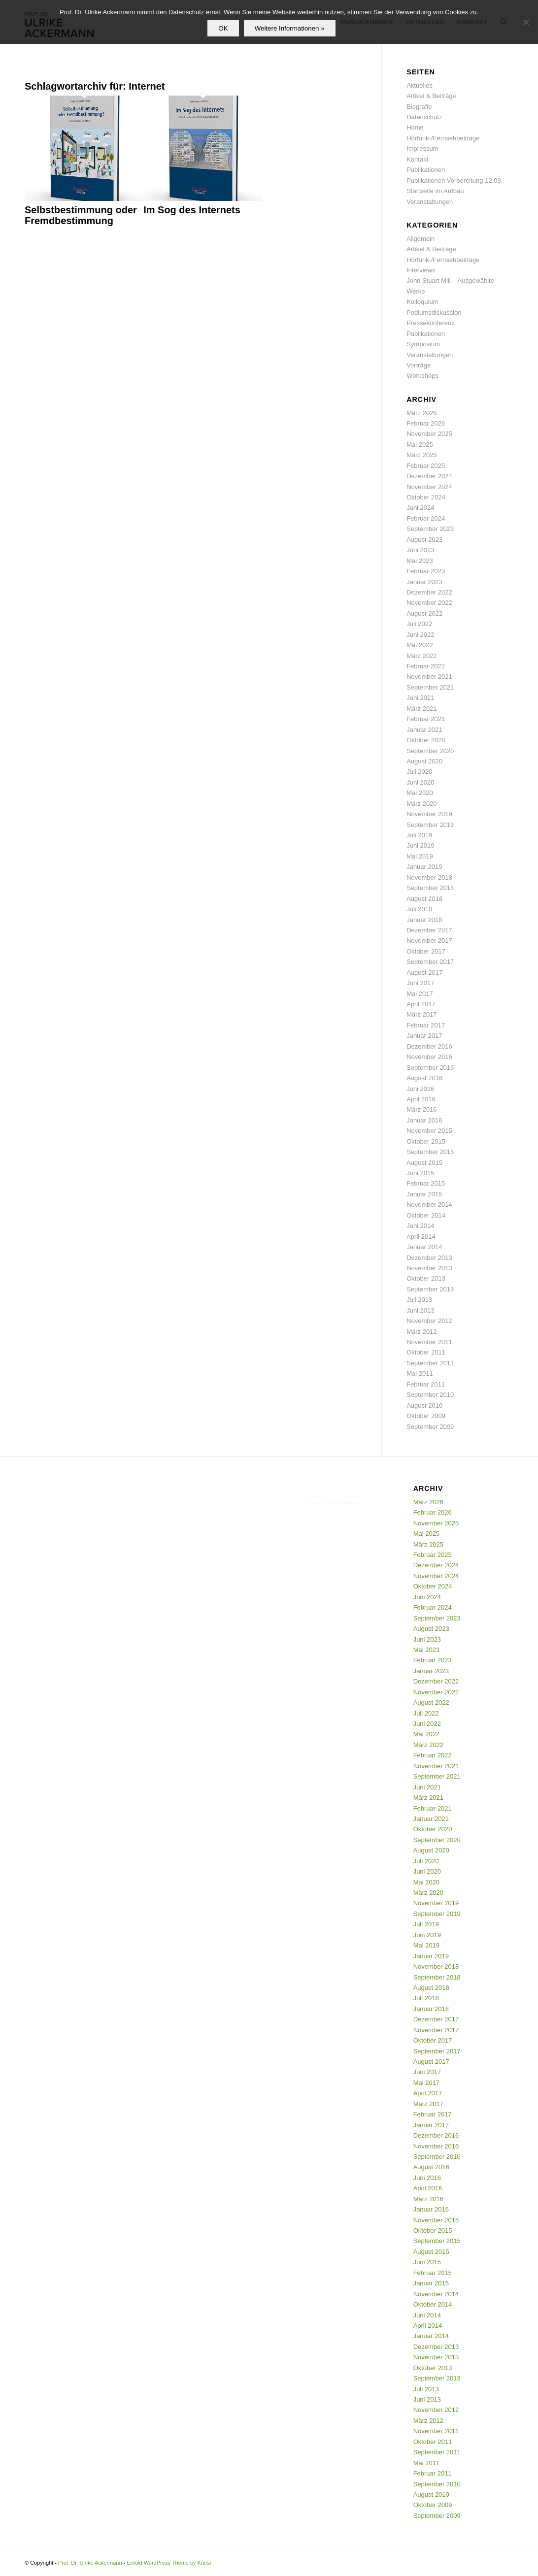 The width and height of the screenshot is (538, 2576). I want to click on Veranstaltungen, so click(429, 201).